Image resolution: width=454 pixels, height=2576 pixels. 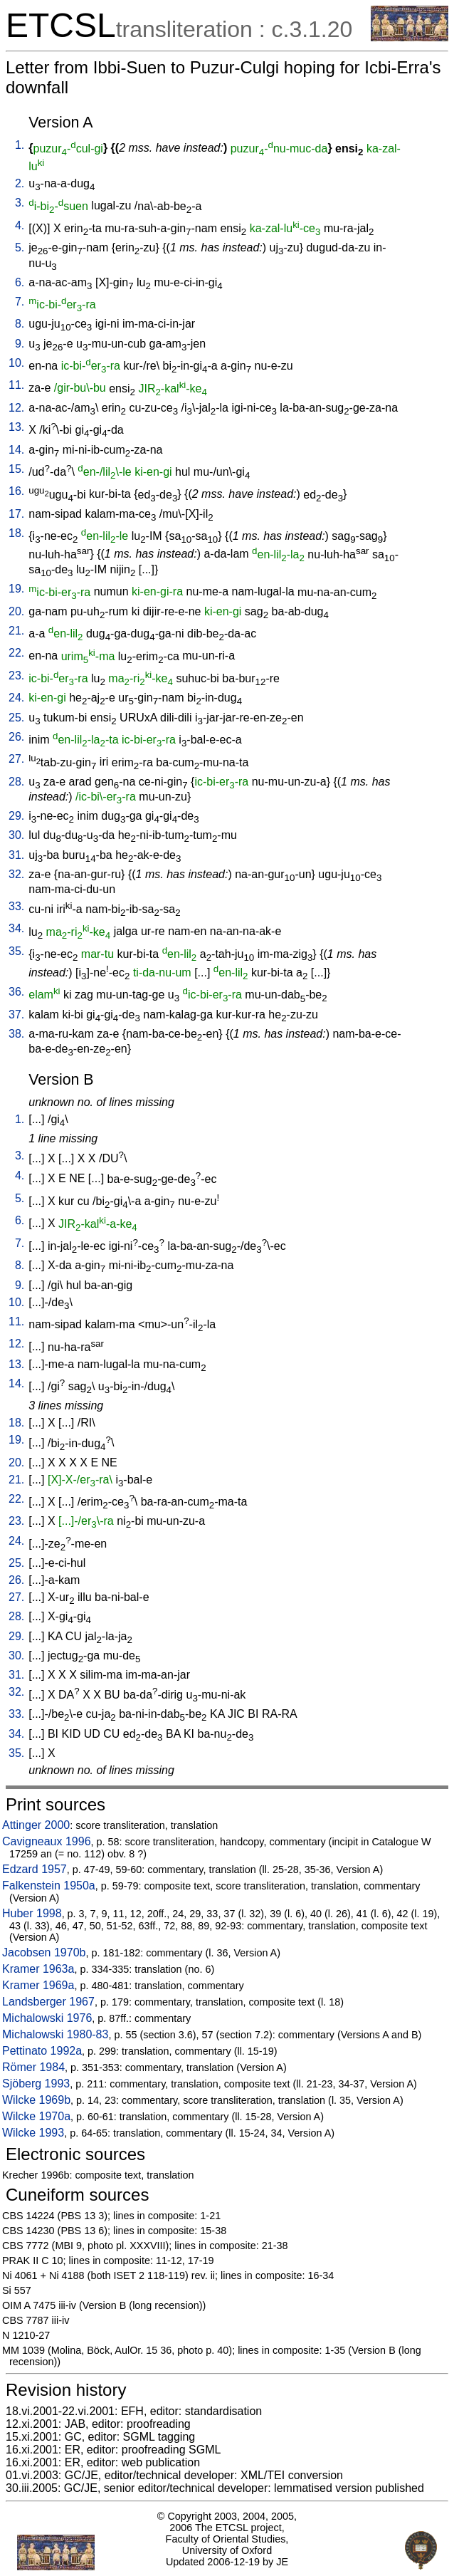 I want to click on Kramer 1963a, so click(x=38, y=1969).